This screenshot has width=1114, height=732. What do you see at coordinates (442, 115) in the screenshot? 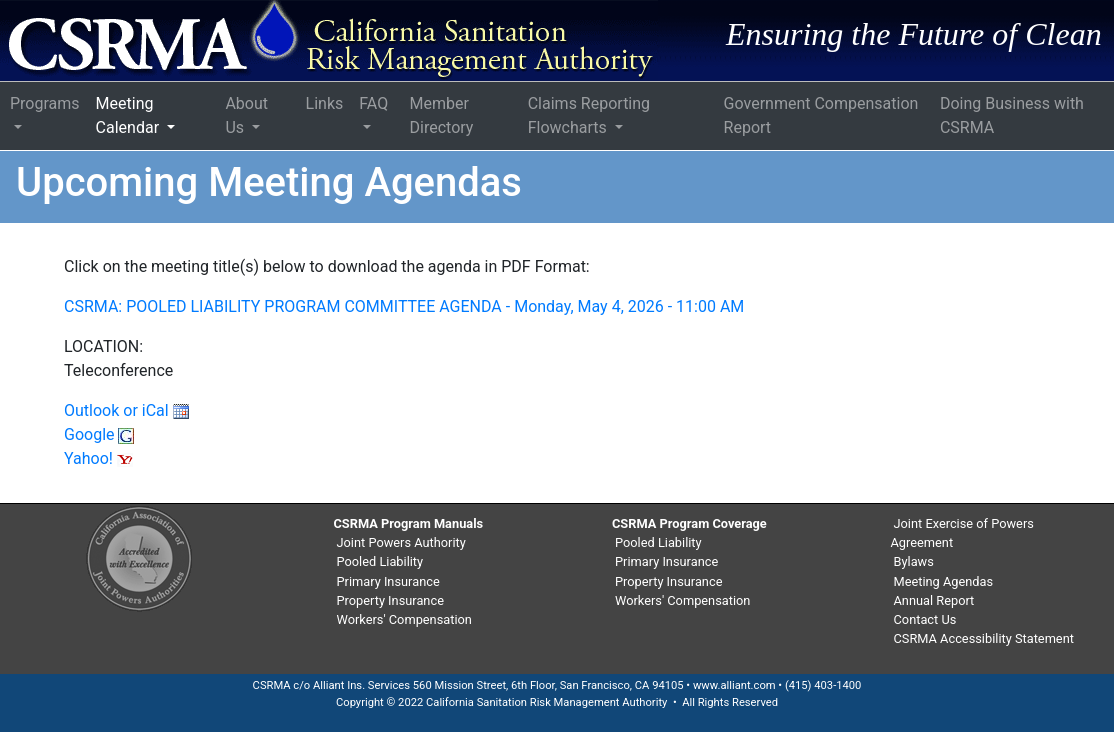
I see `Member Directory` at bounding box center [442, 115].